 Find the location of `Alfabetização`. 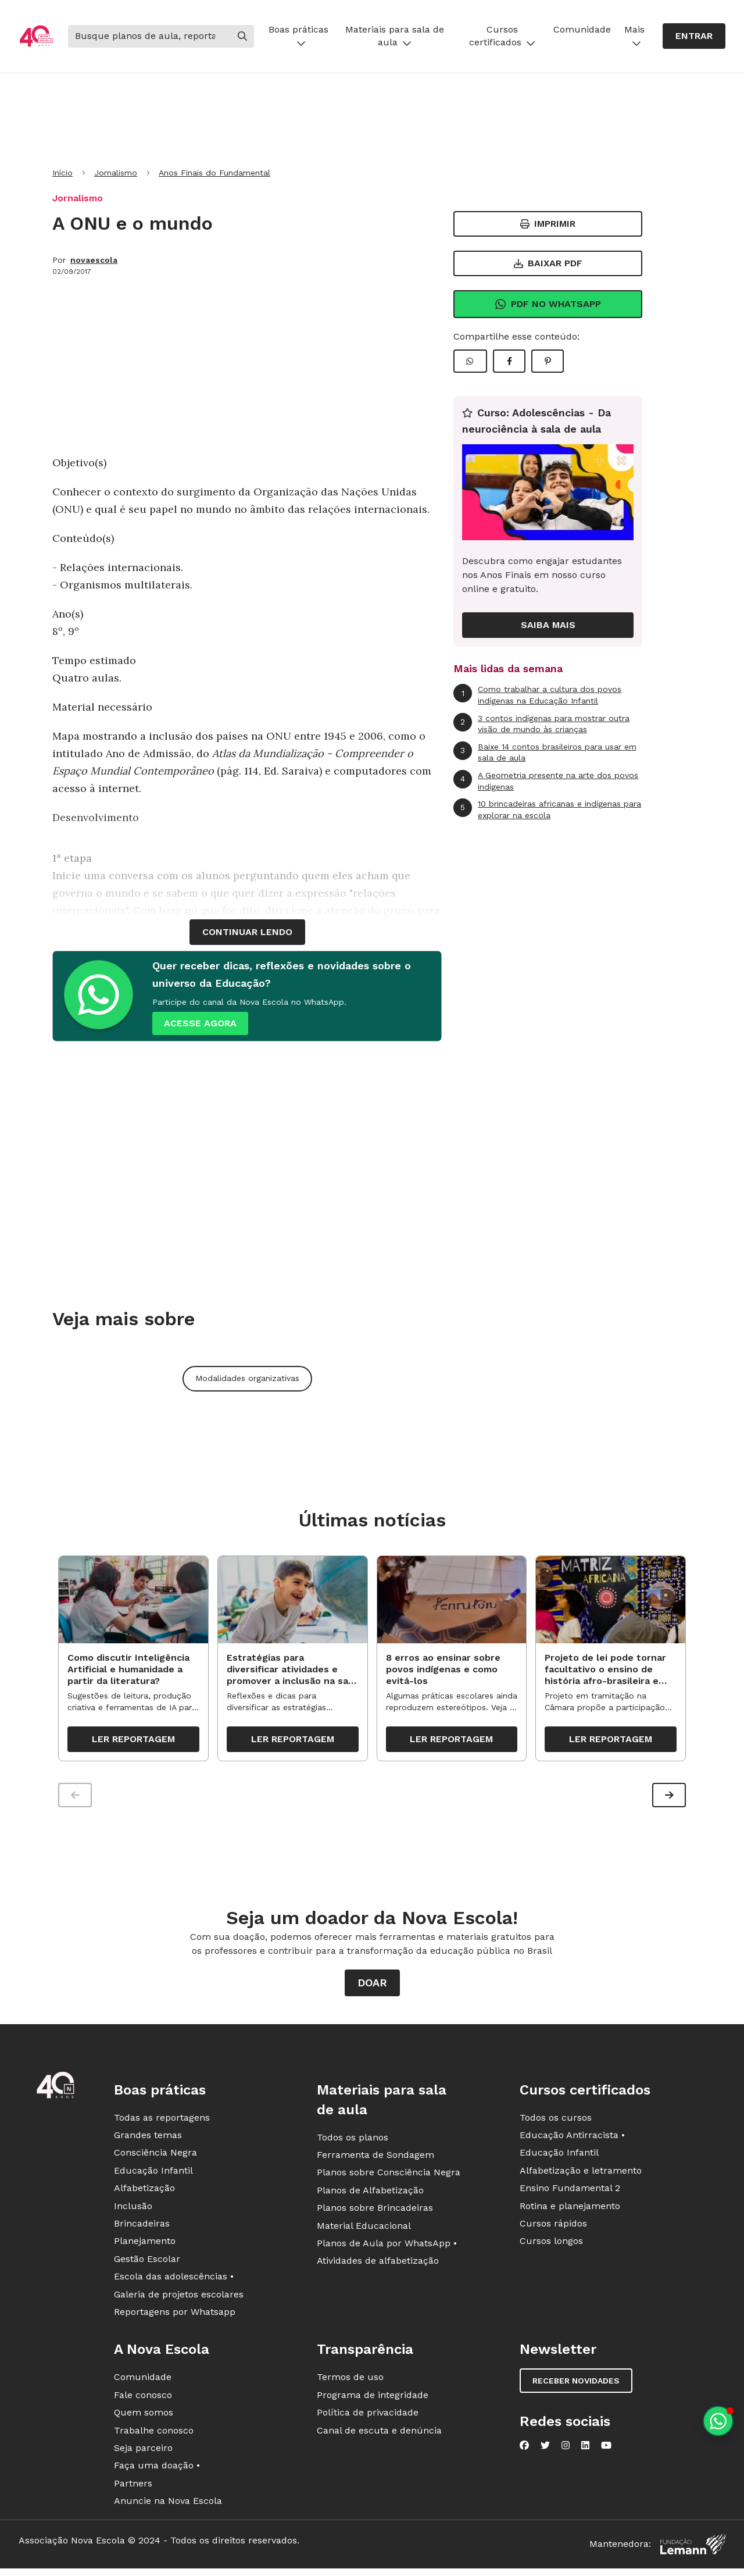

Alfabetização is located at coordinates (144, 2194).